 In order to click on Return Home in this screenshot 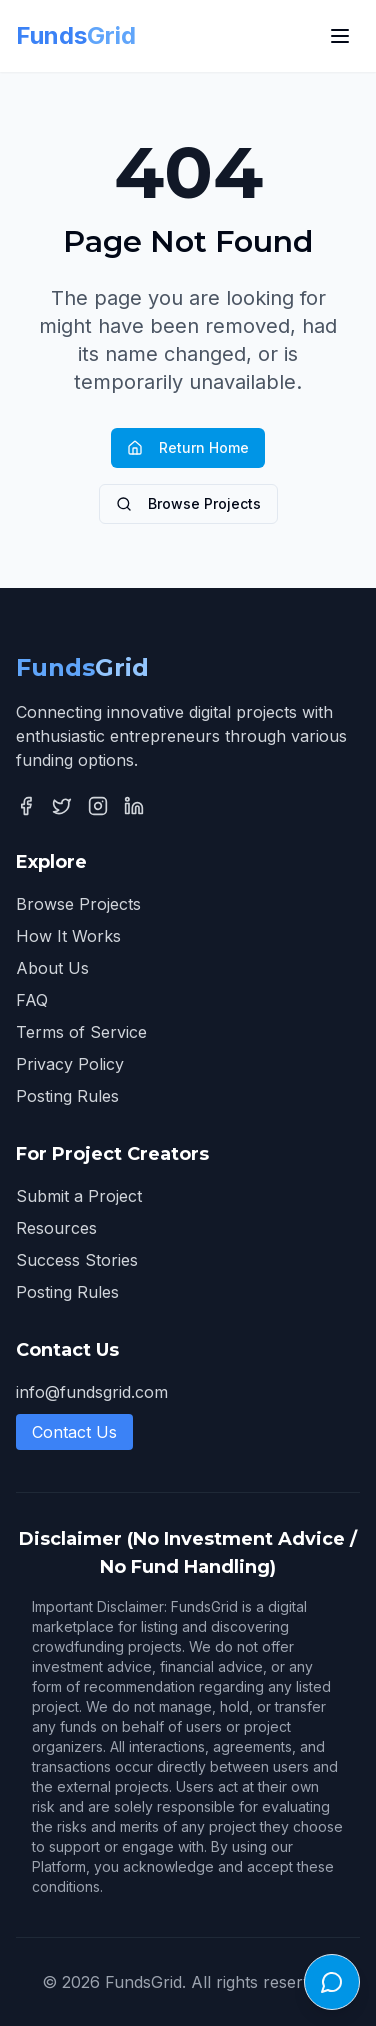, I will do `click(188, 447)`.